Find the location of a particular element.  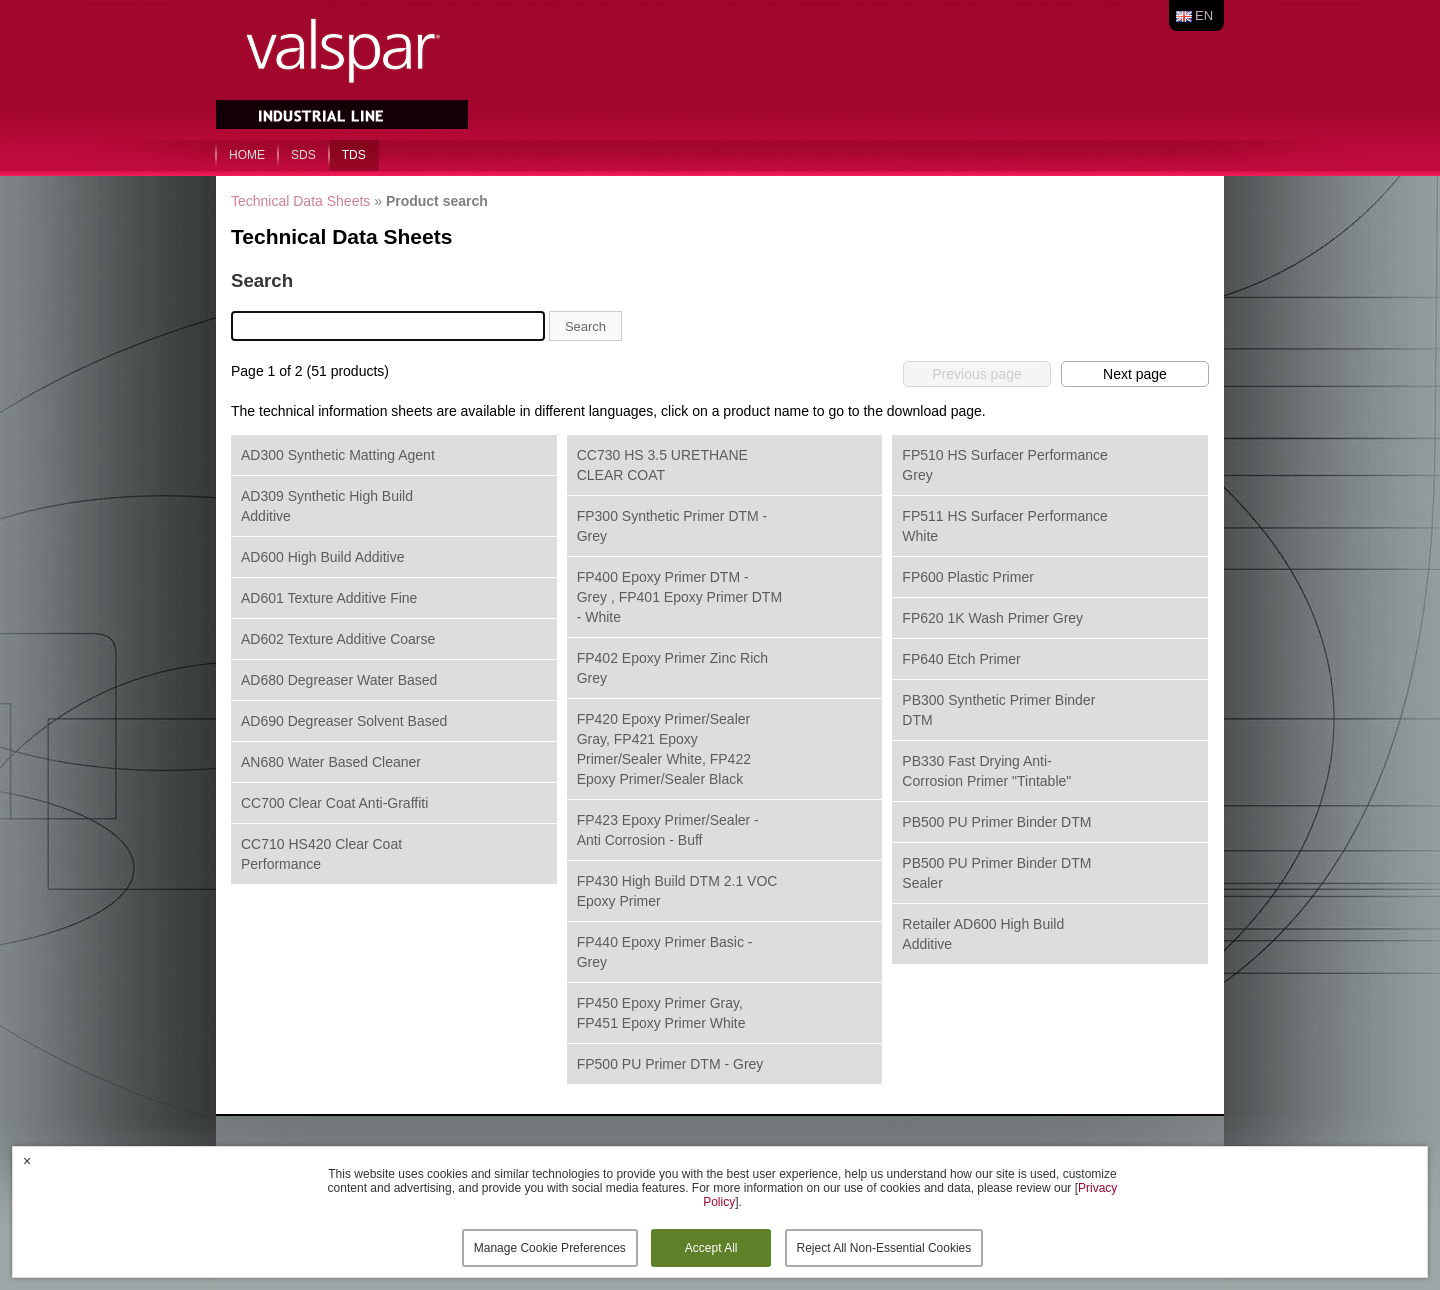

PB500 PU Primer Binder DTM is located at coordinates (996, 822).